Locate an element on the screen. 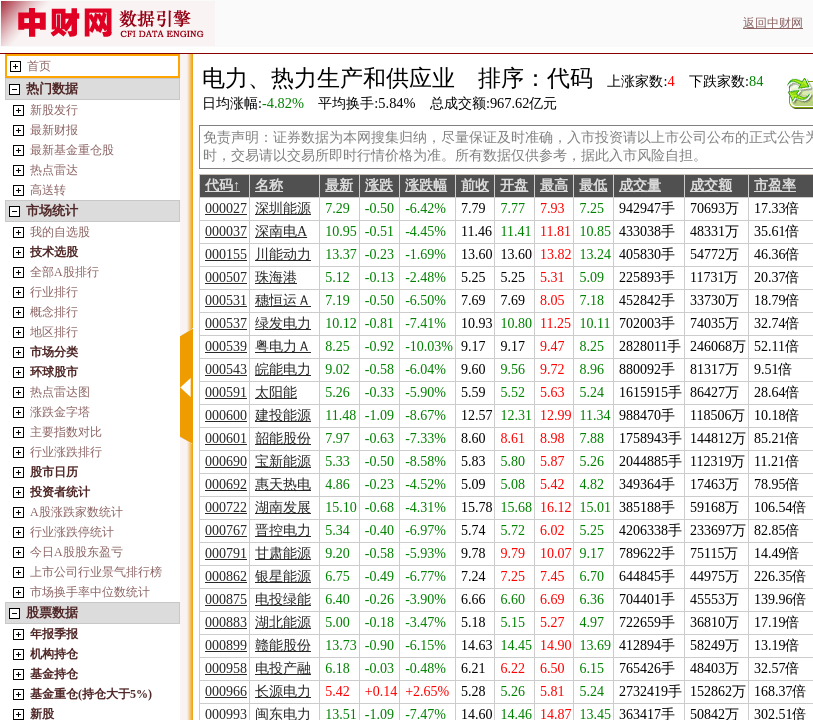 The width and height of the screenshot is (813, 720). 穗恒运Ａ is located at coordinates (283, 300).